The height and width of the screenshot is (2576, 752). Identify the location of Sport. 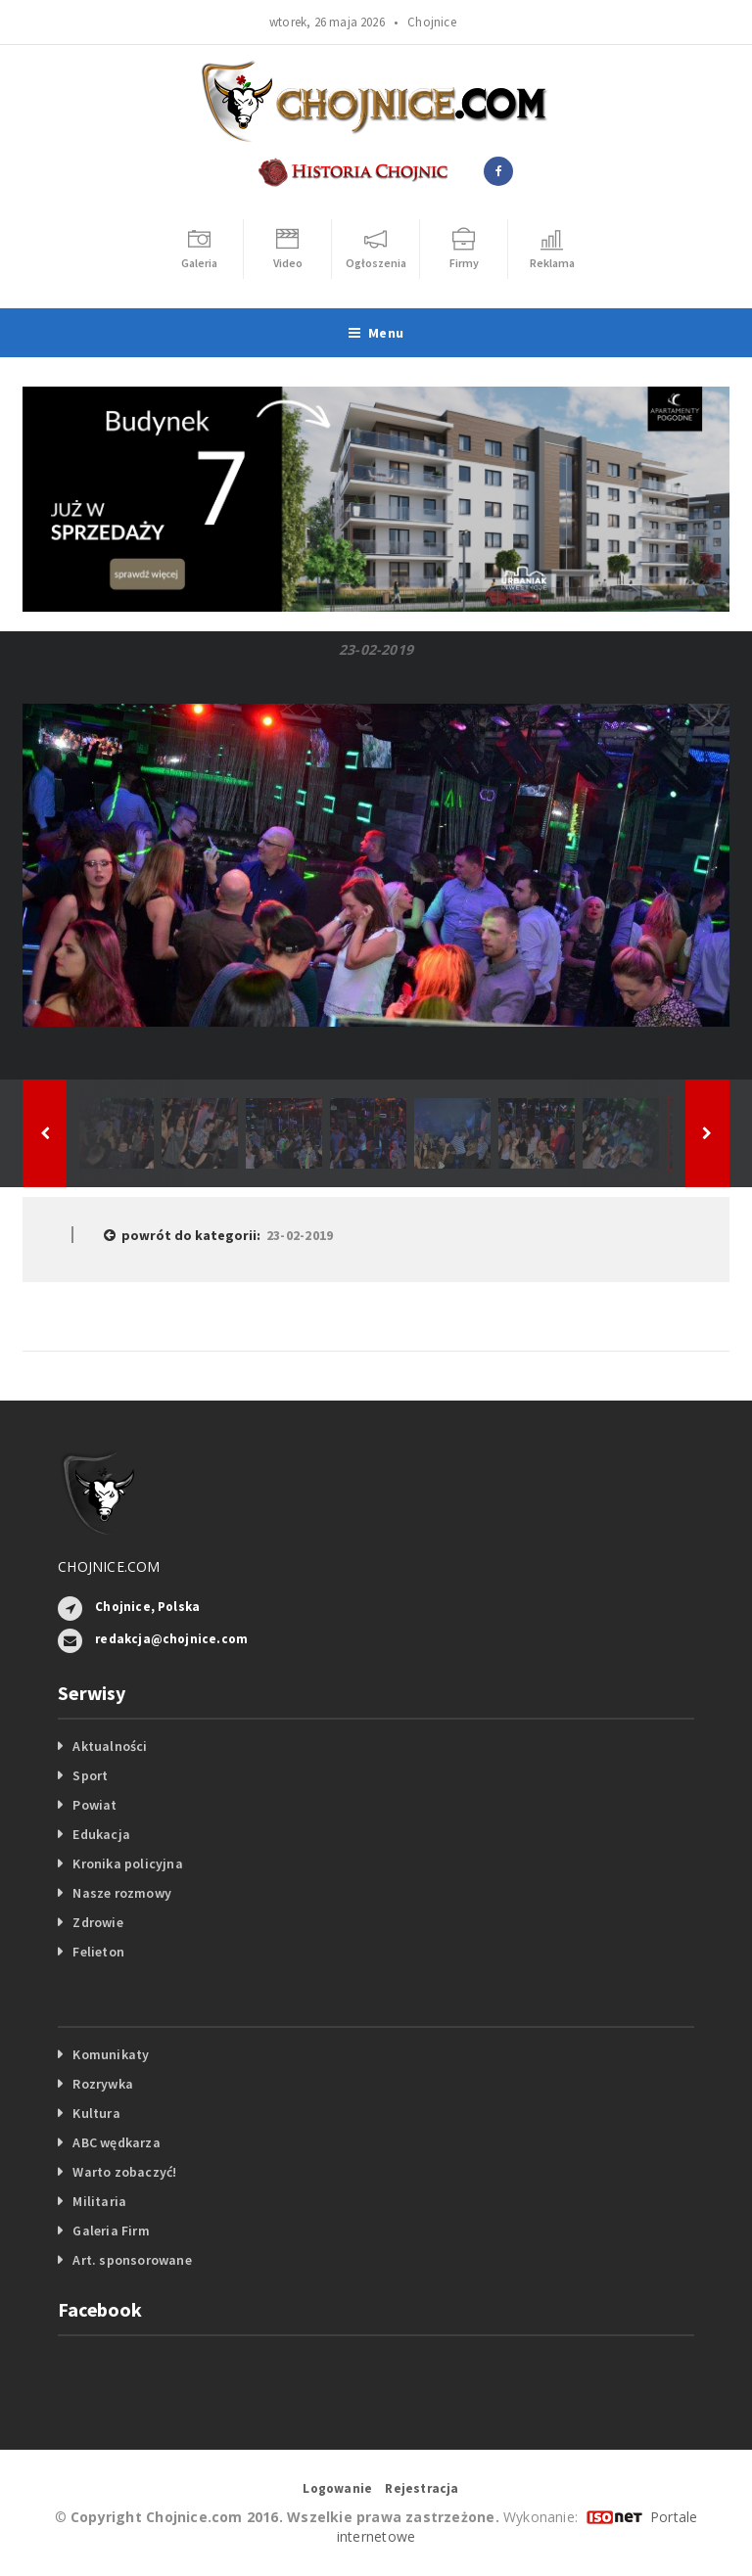
(90, 1775).